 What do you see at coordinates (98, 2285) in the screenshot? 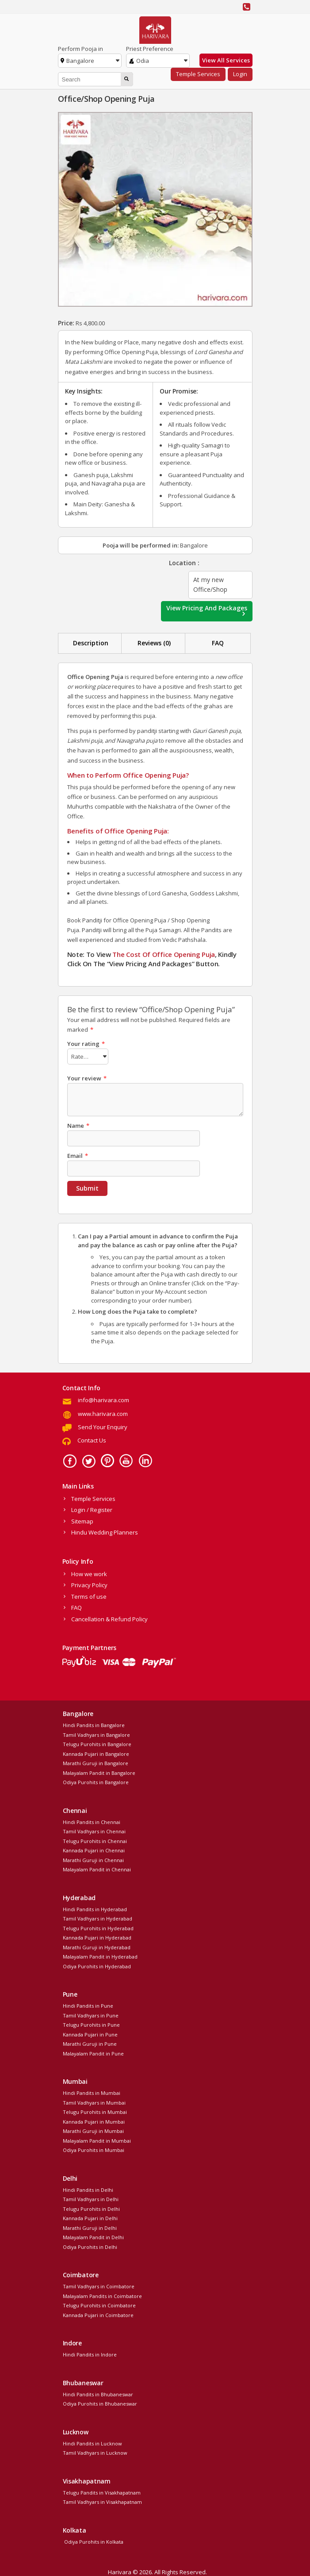
I see `Tamil Vadhyars in Coimbatore` at bounding box center [98, 2285].